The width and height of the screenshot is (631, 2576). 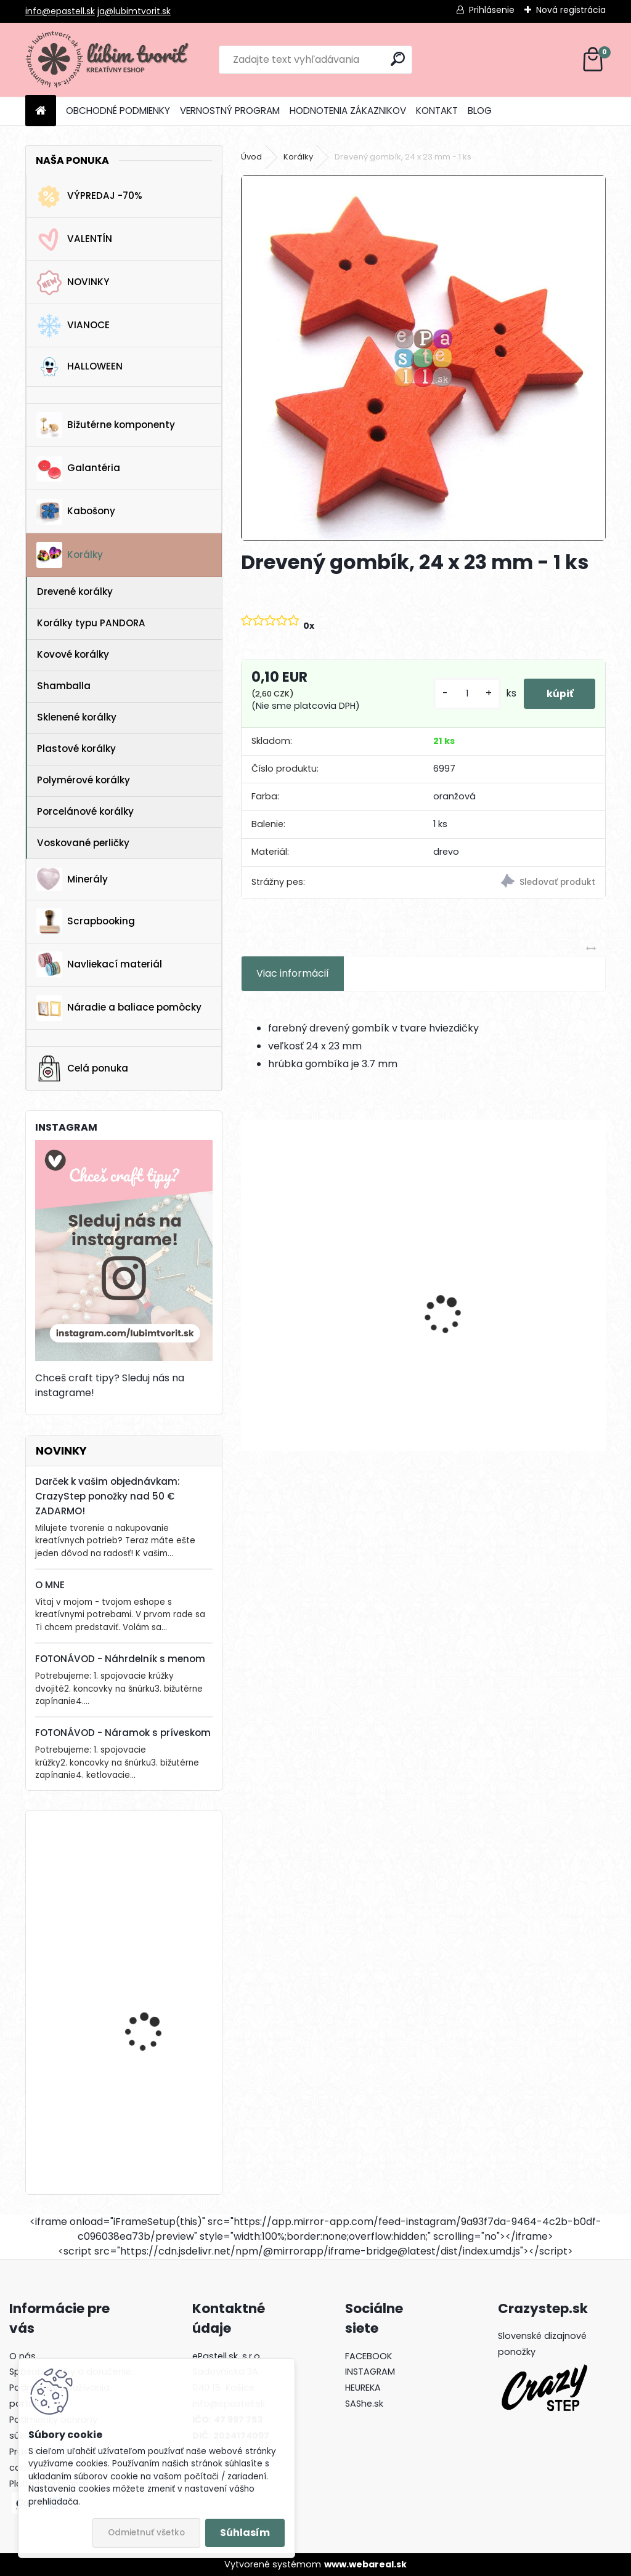 What do you see at coordinates (123, 1732) in the screenshot?
I see `FOTONÁVOD - Náramok s príveskom` at bounding box center [123, 1732].